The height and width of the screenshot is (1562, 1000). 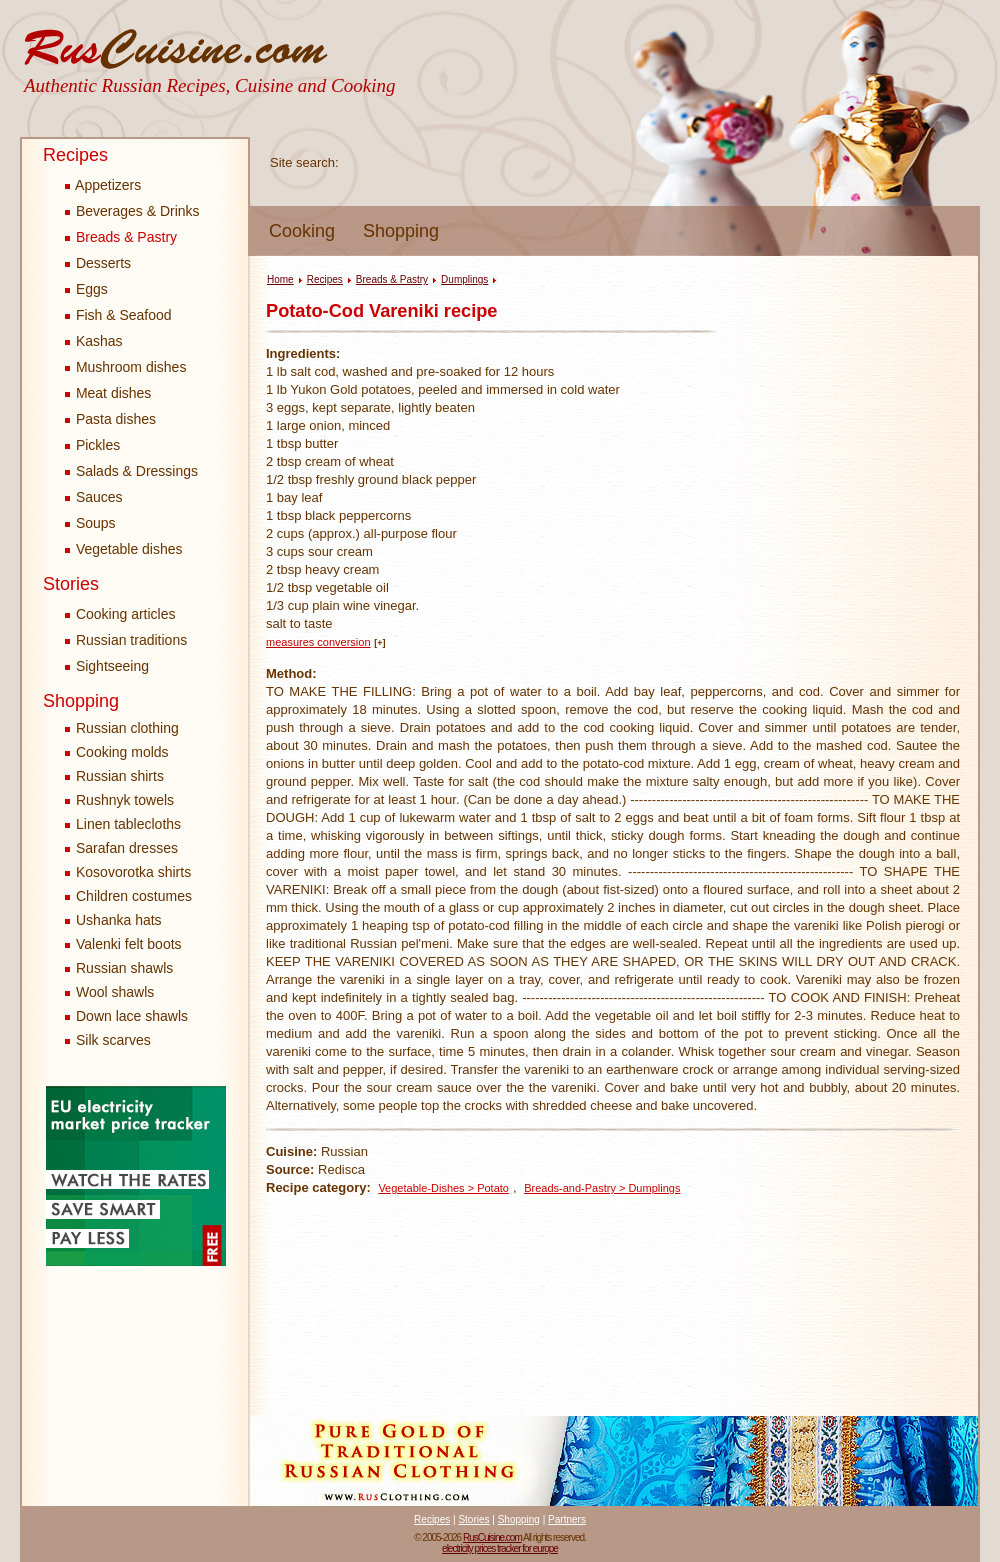 What do you see at coordinates (98, 263) in the screenshot?
I see `Desserts` at bounding box center [98, 263].